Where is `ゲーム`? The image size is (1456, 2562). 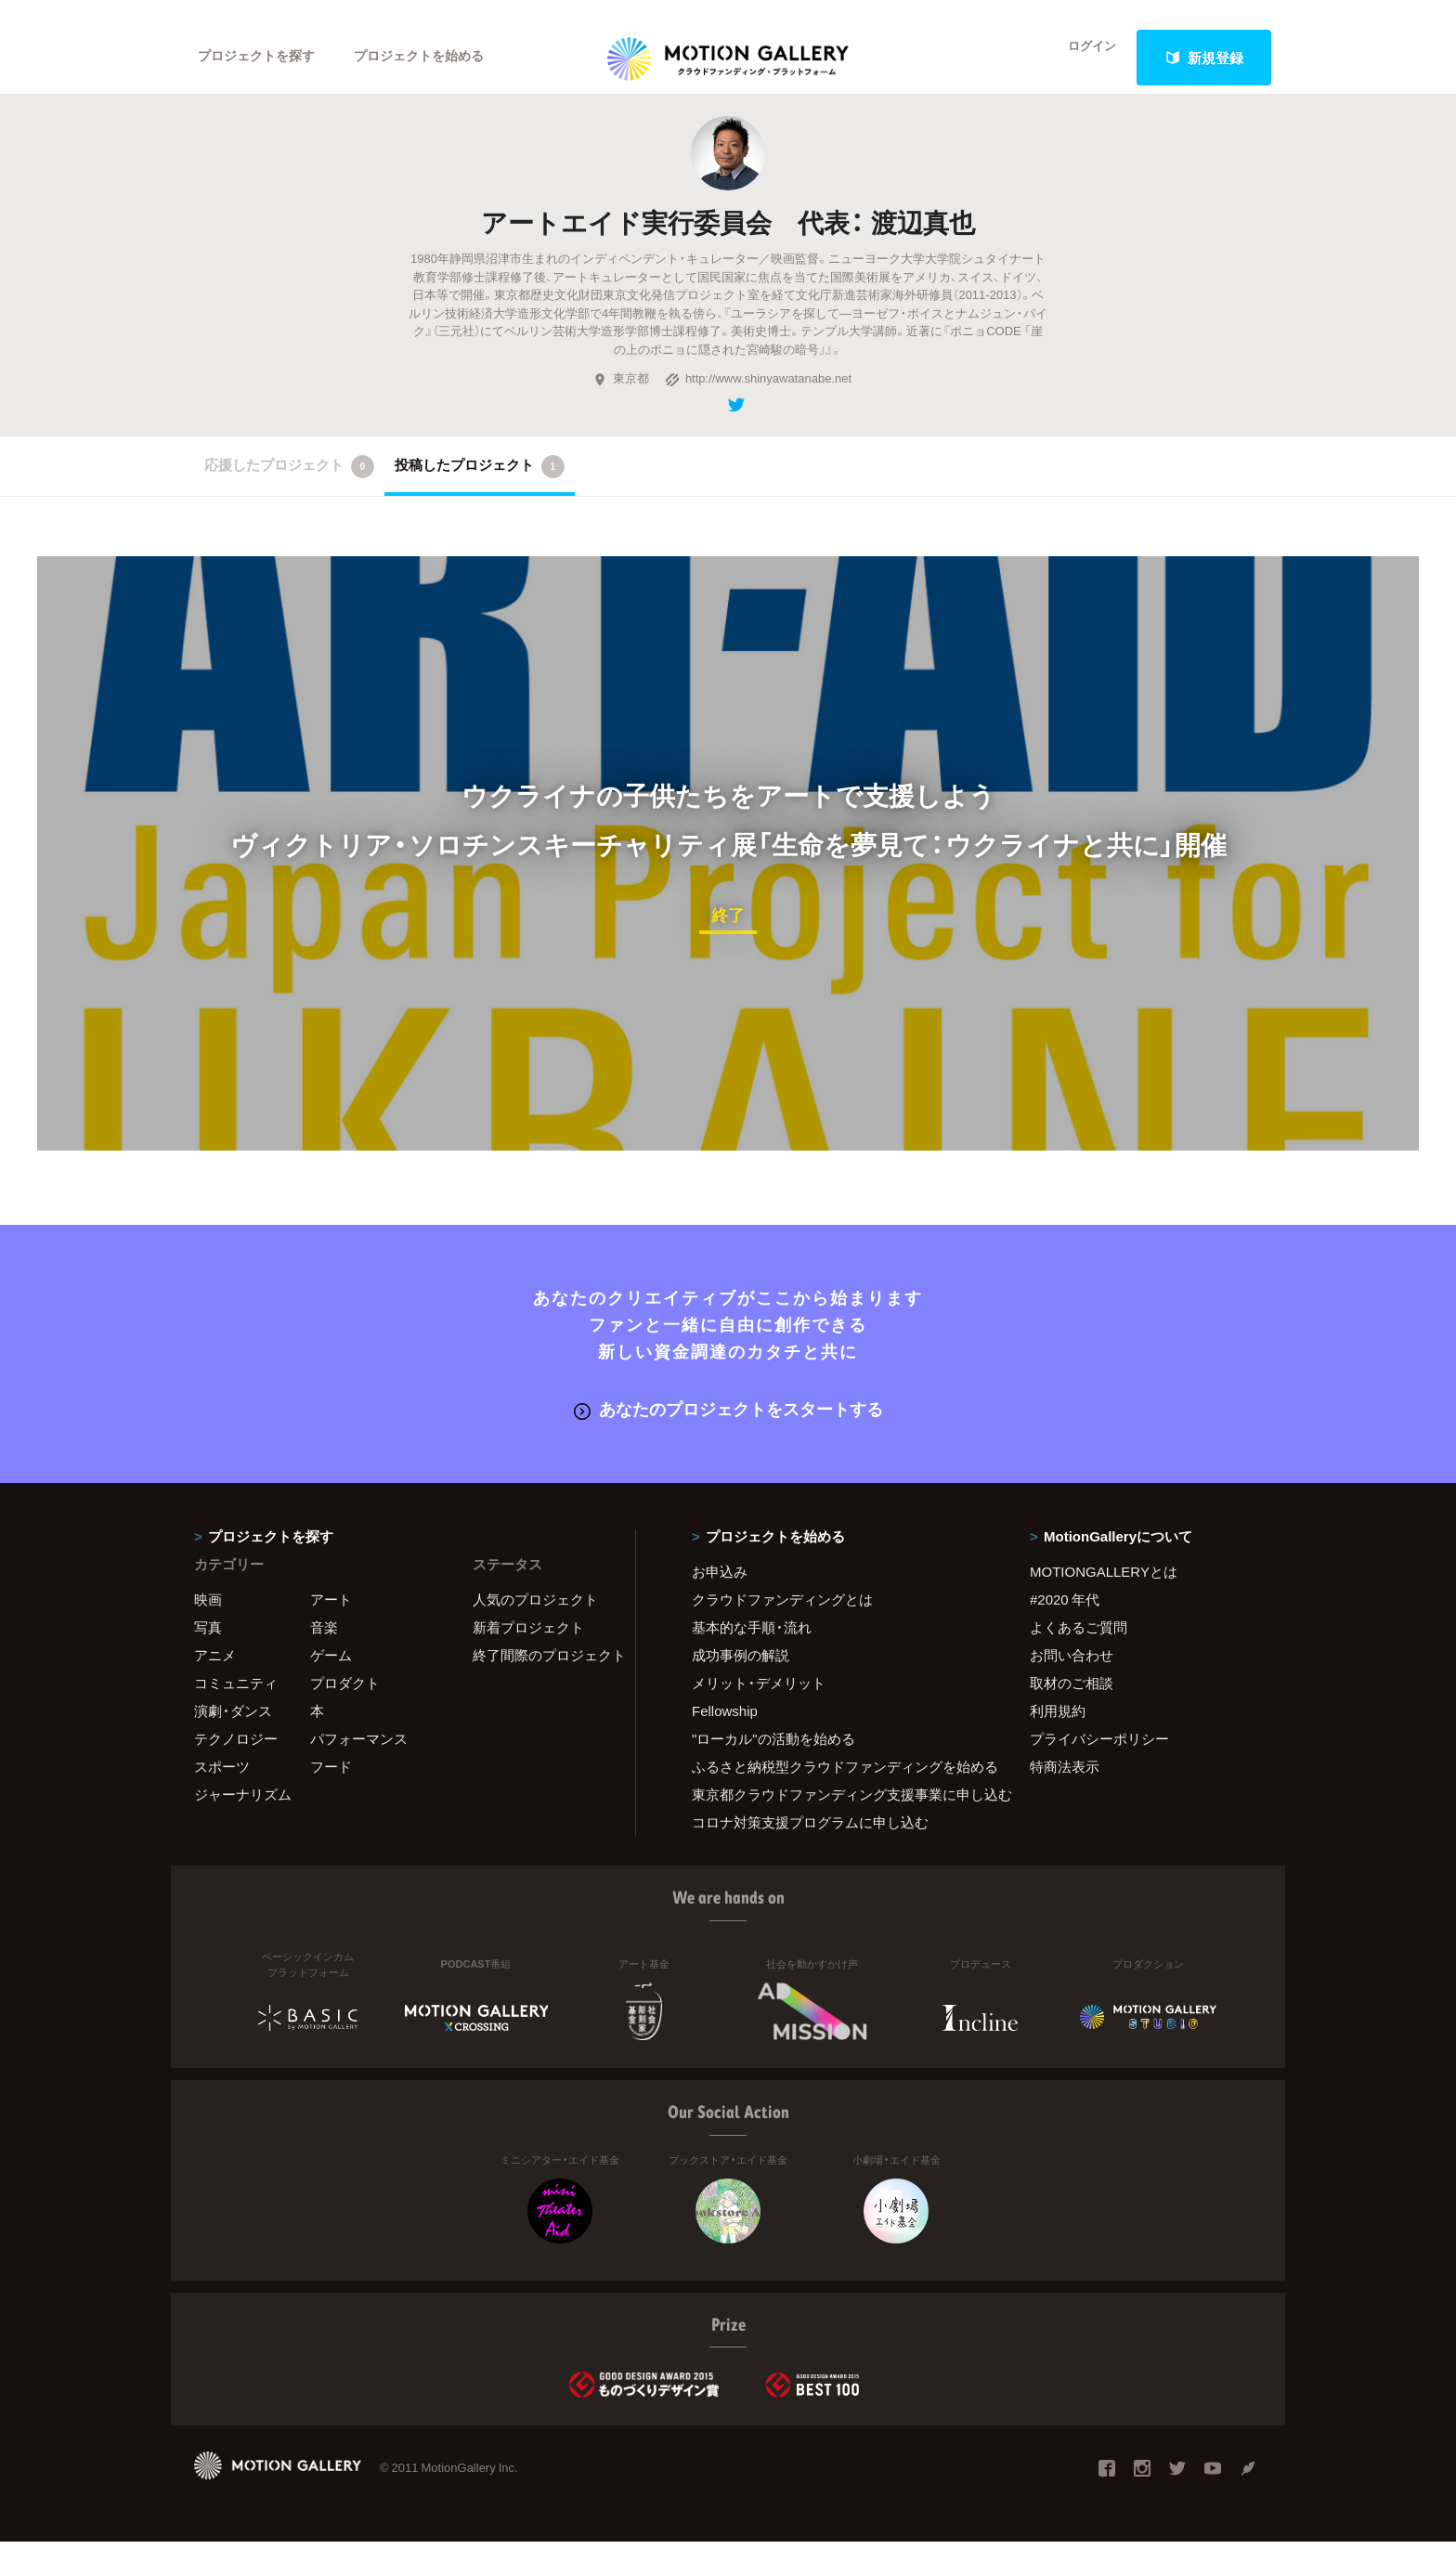 ゲーム is located at coordinates (331, 1674).